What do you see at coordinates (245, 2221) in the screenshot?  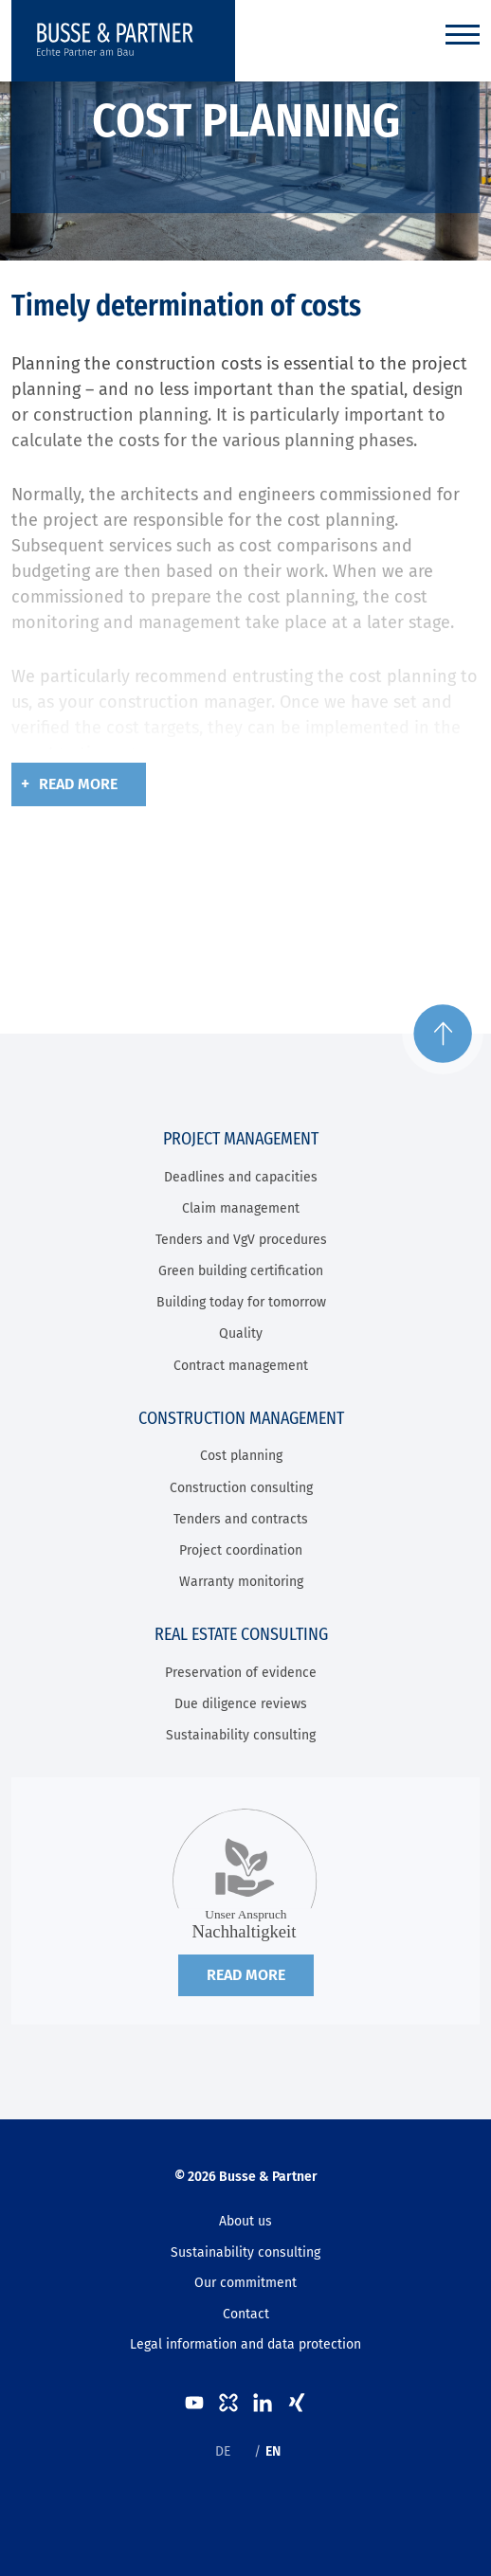 I see `About us` at bounding box center [245, 2221].